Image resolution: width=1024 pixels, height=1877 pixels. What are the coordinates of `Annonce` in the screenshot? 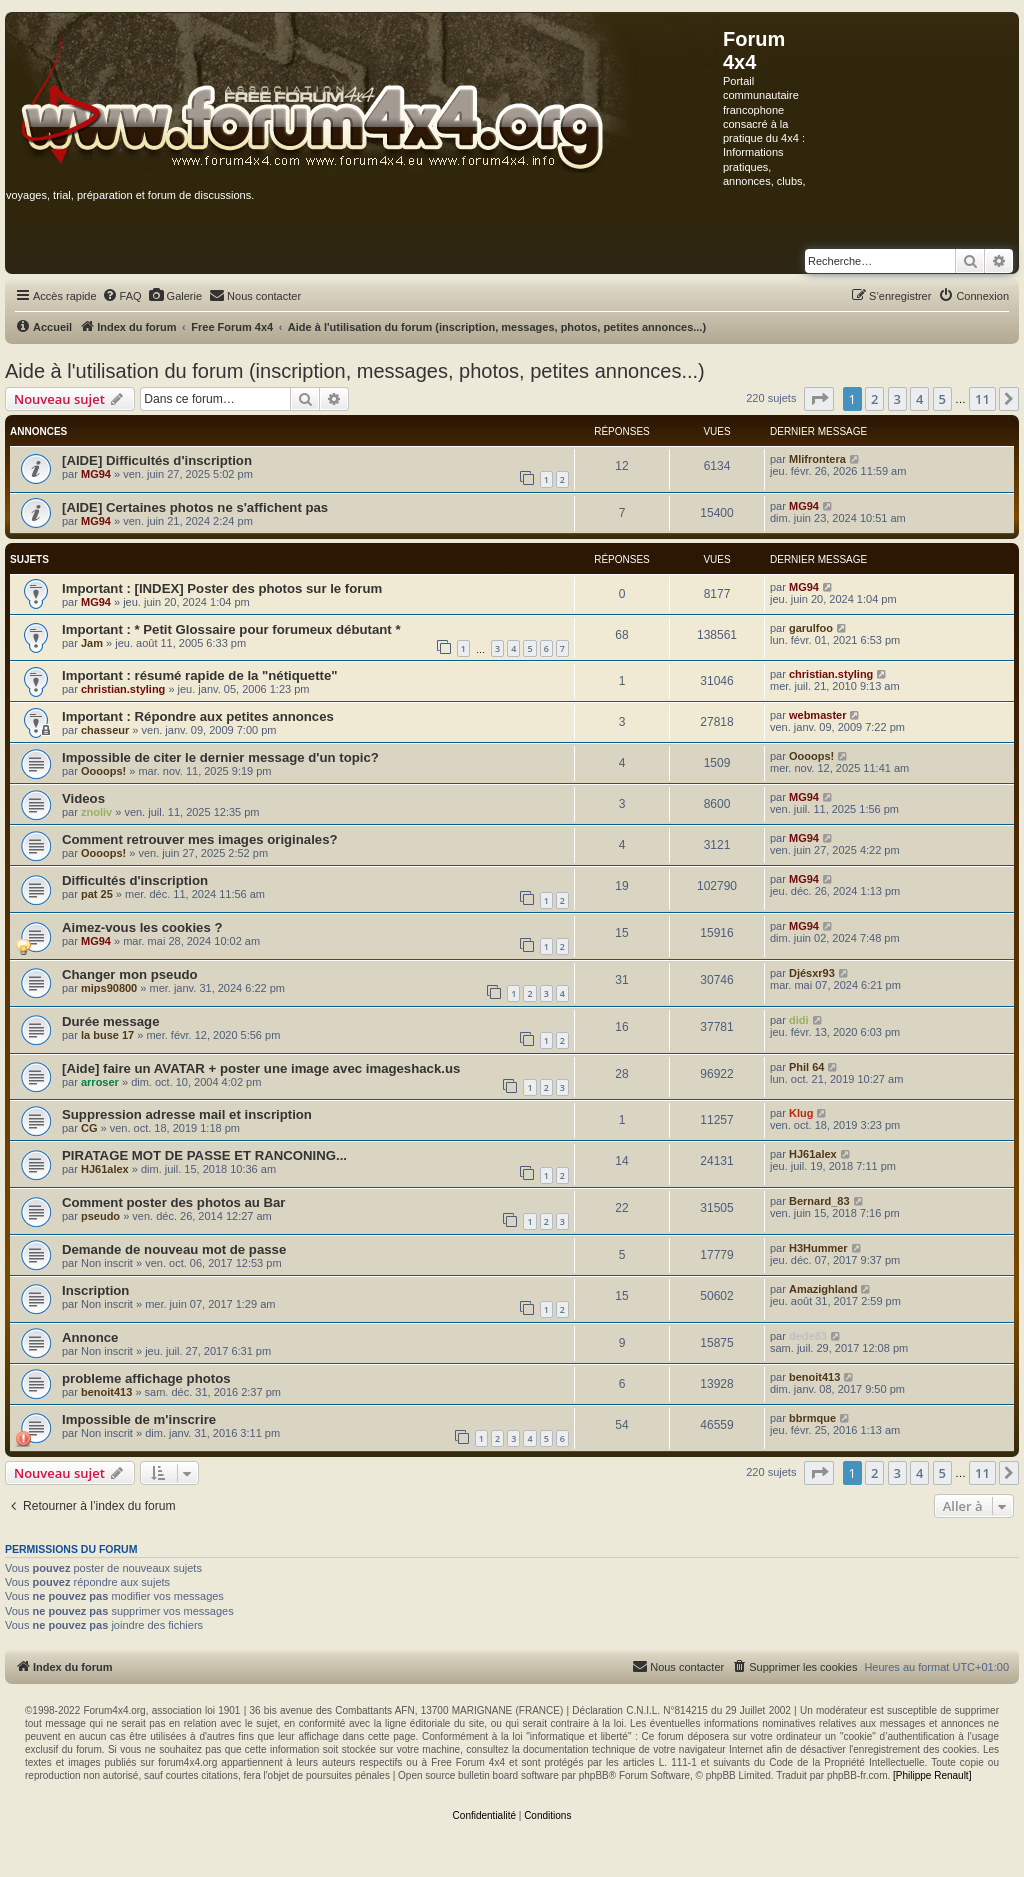 It's located at (90, 1337).